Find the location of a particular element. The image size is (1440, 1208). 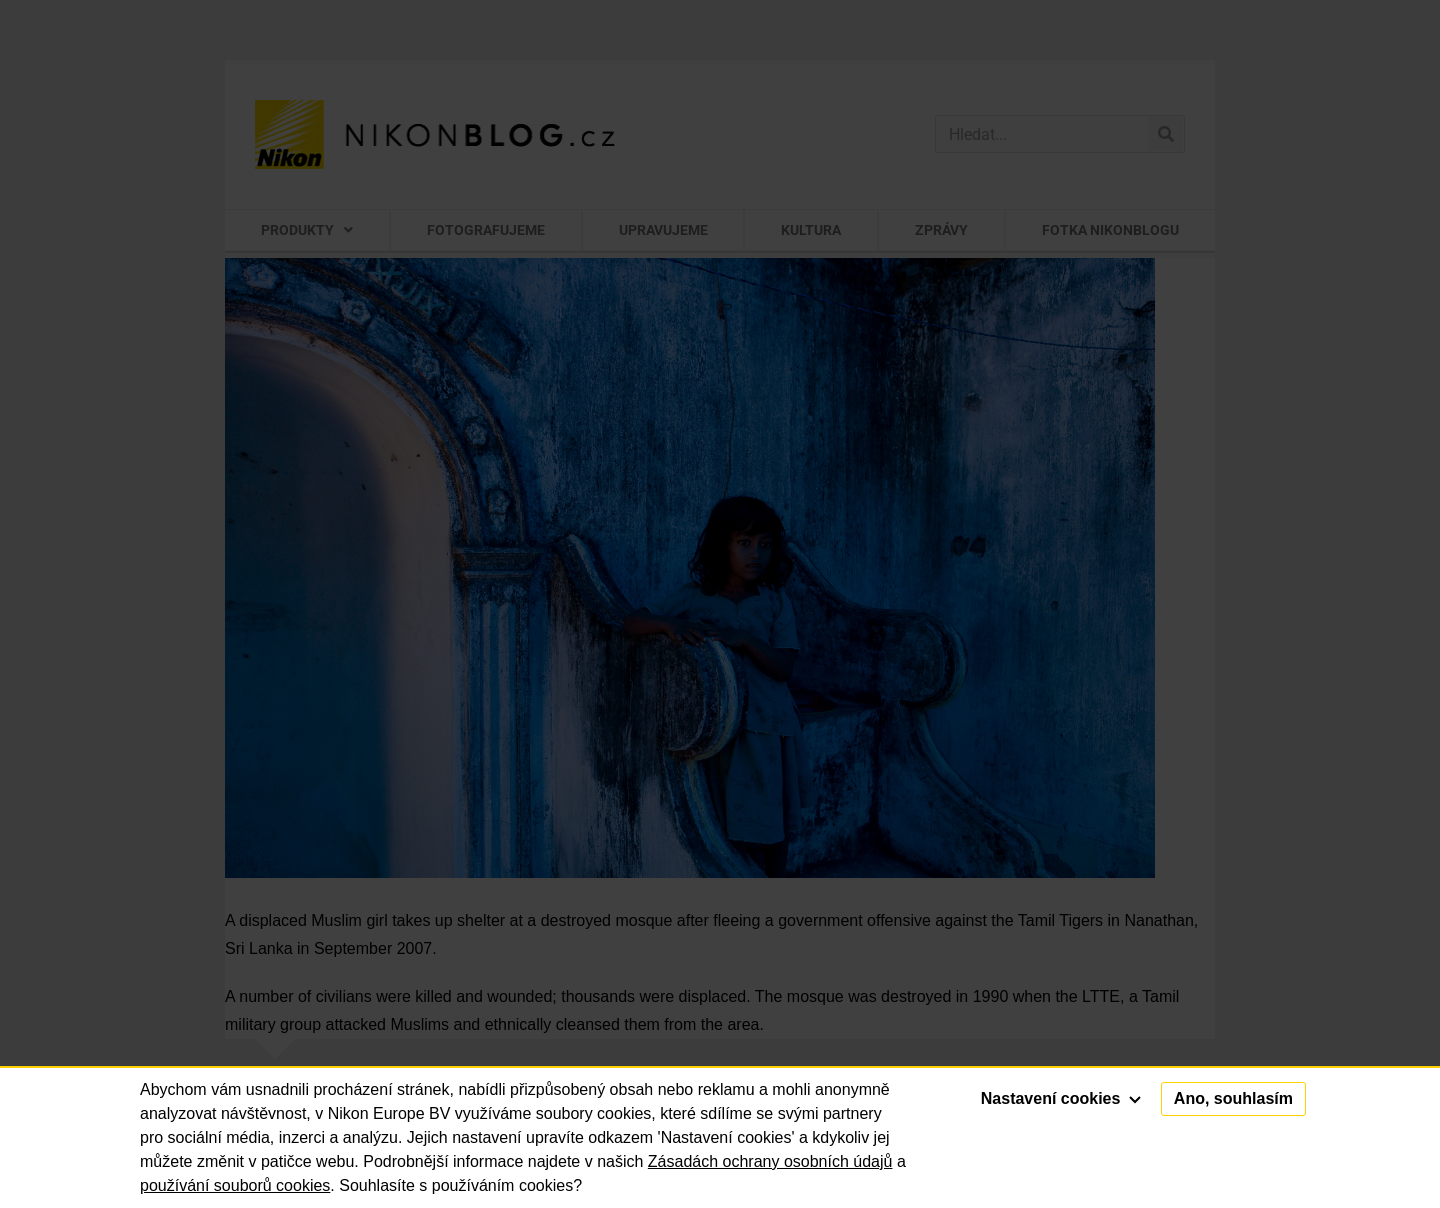

Zásadách ochrany osobních údajů is located at coordinates (770, 1161).